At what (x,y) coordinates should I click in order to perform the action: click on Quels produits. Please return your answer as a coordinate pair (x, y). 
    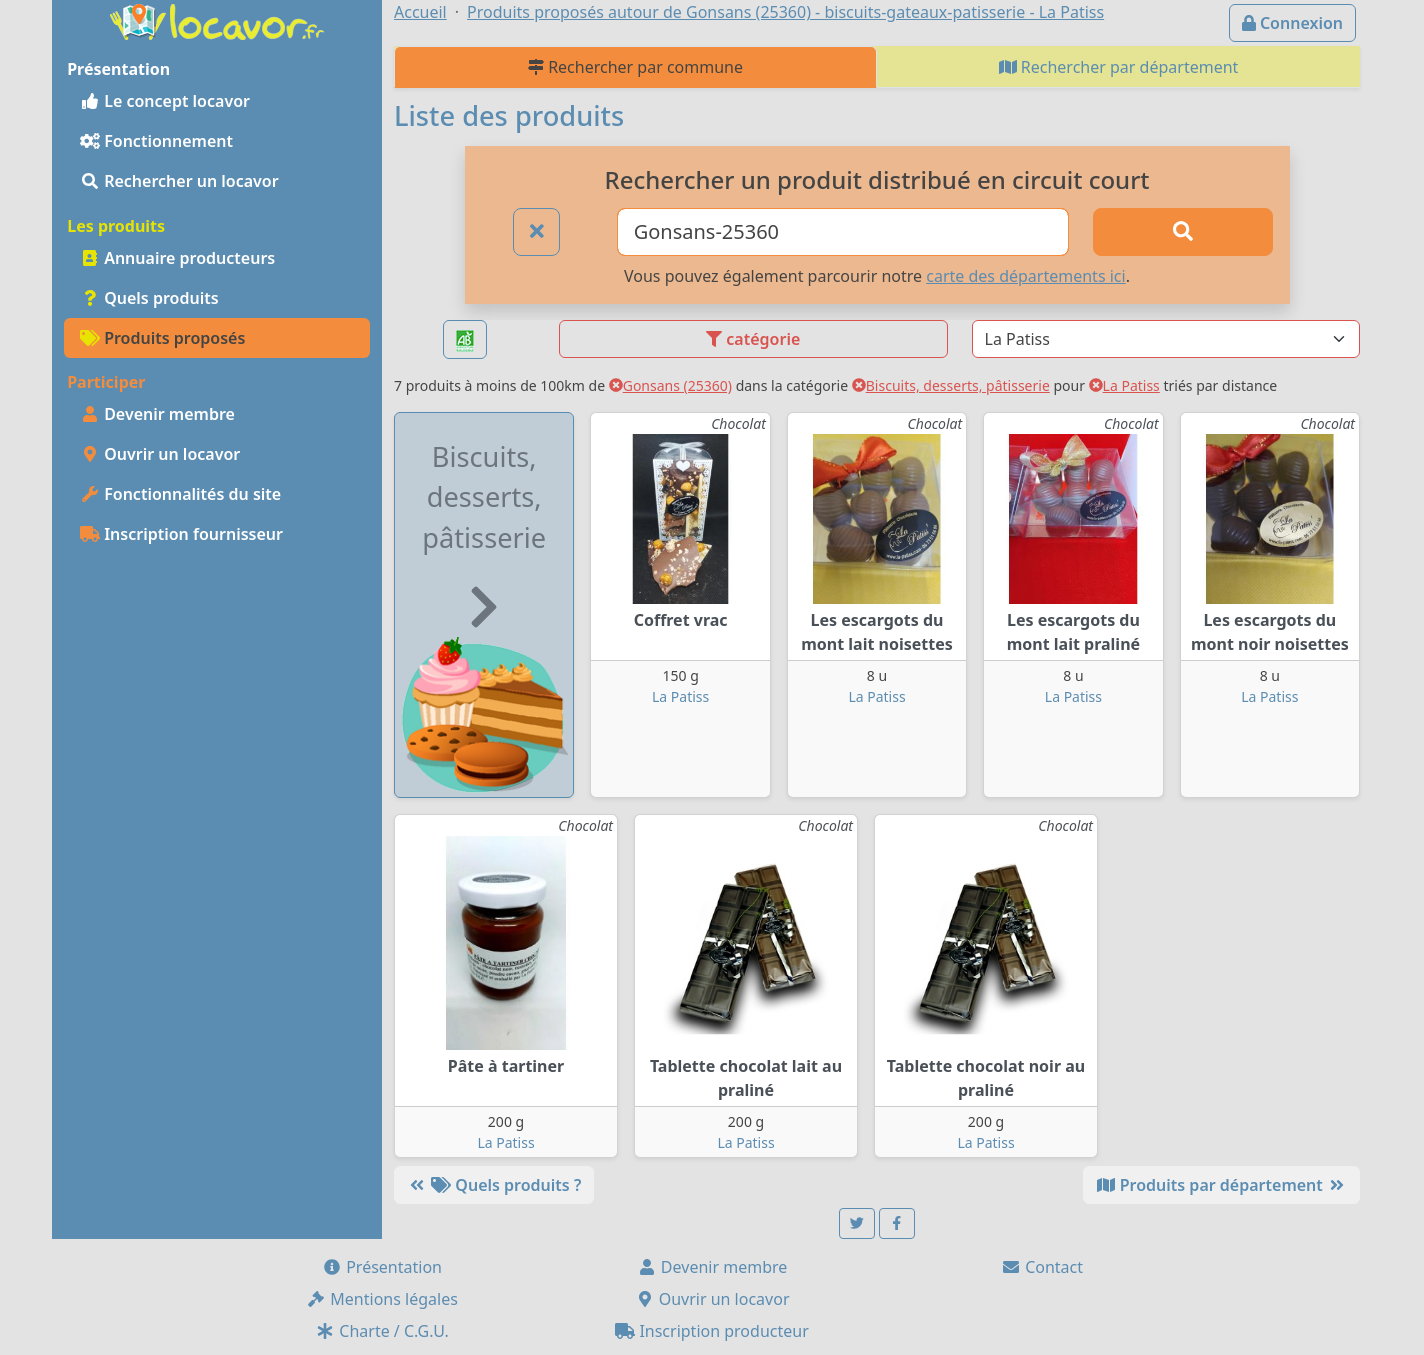
    Looking at the image, I should click on (149, 298).